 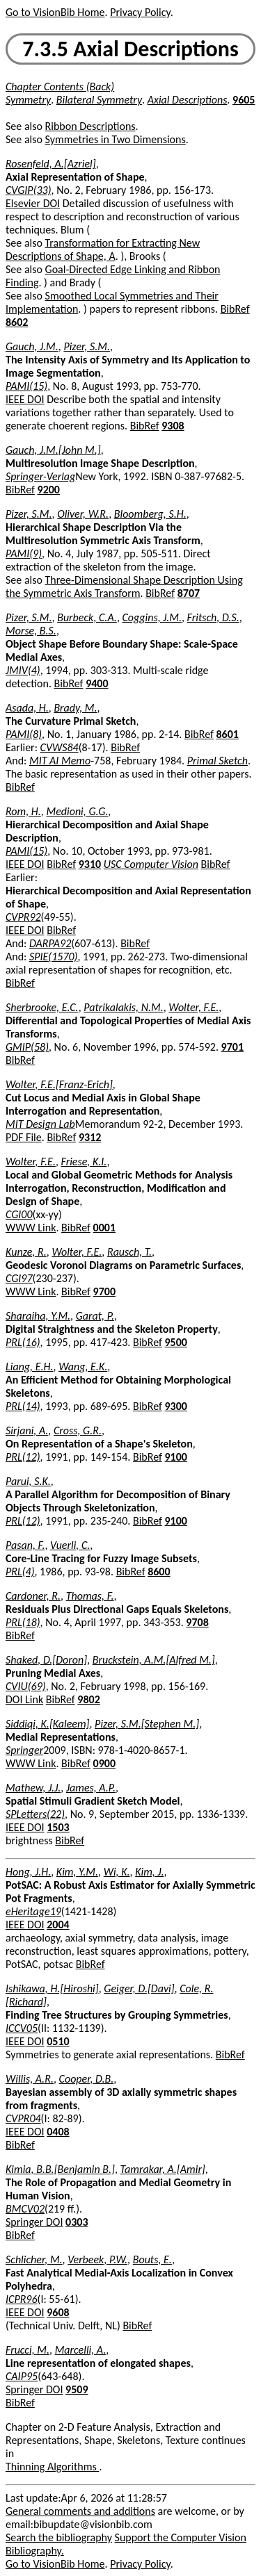 What do you see at coordinates (152, 2259) in the screenshot?
I see `Bouts, E.` at bounding box center [152, 2259].